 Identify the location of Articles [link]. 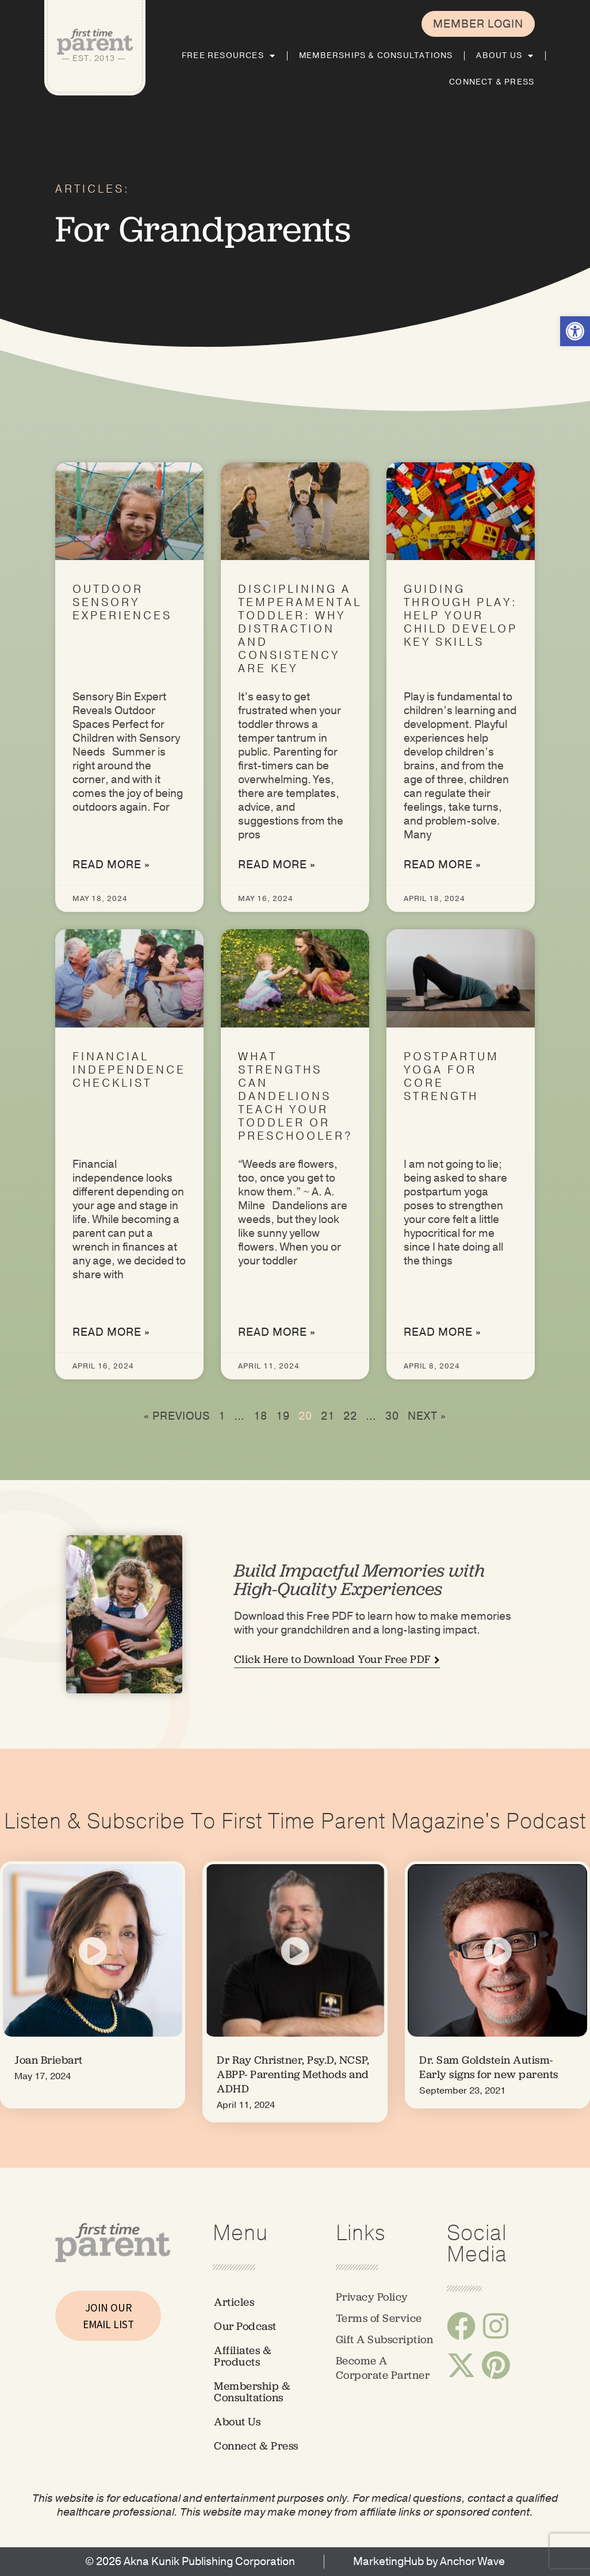
(234, 2302).